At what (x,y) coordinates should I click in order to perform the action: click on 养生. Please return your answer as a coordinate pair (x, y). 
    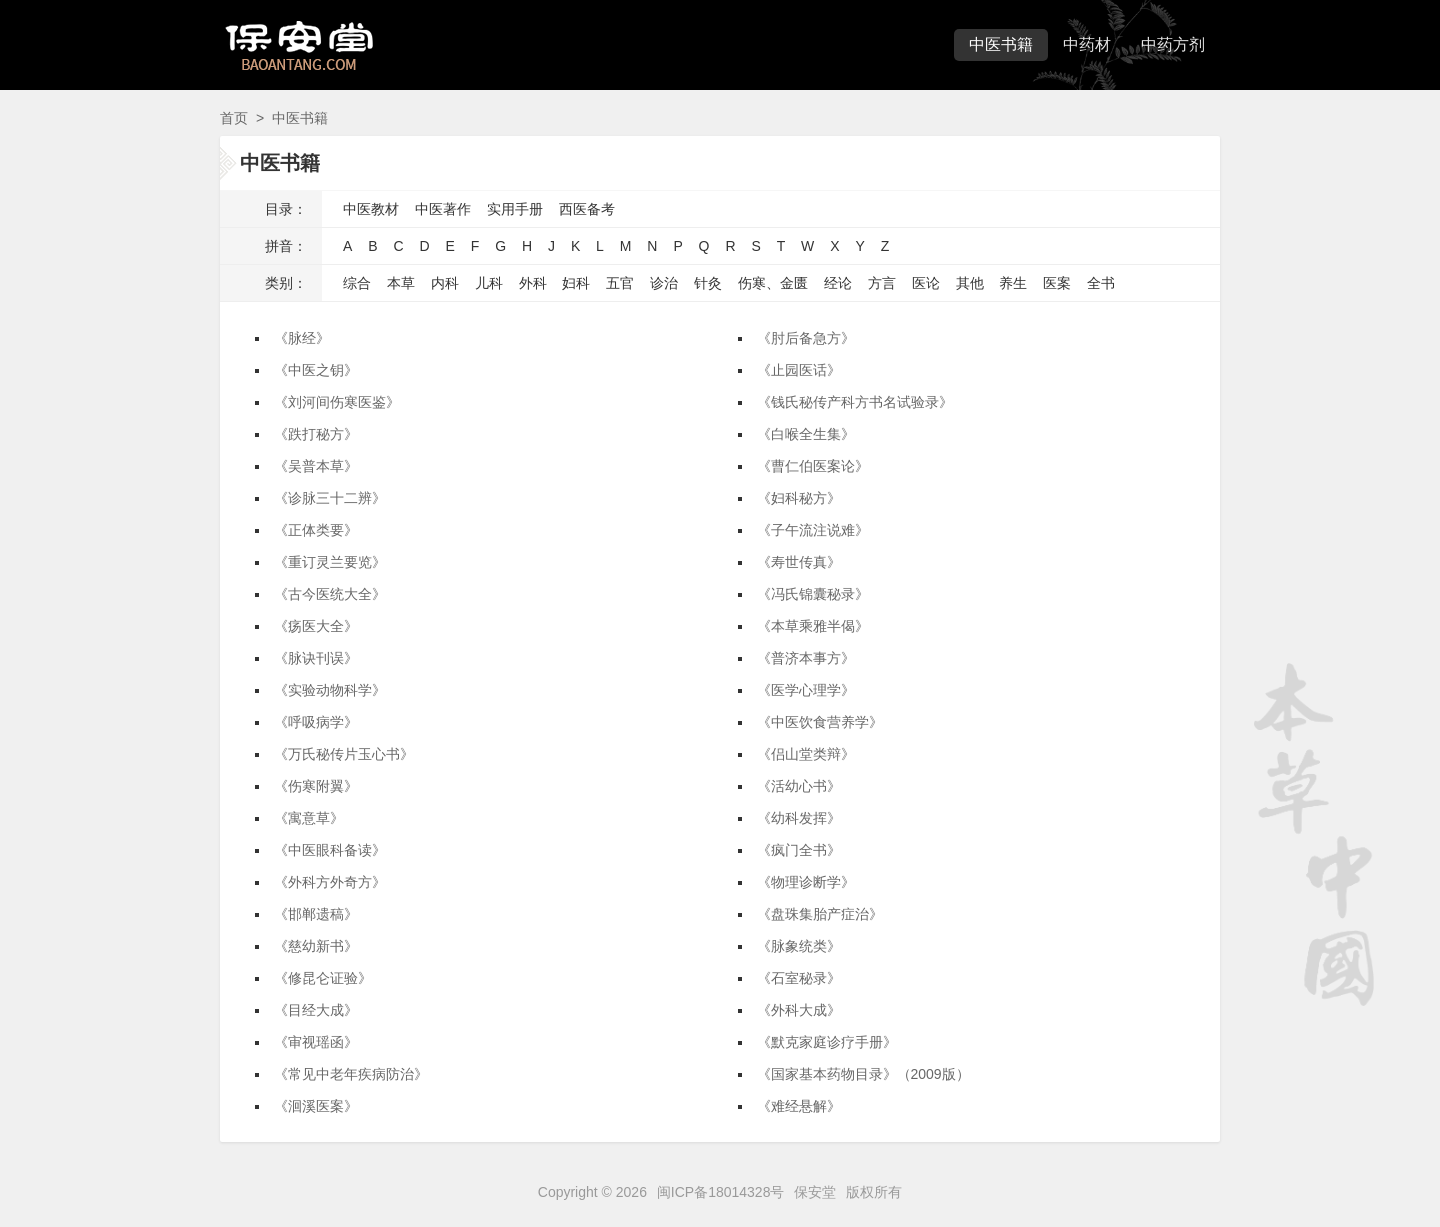
    Looking at the image, I should click on (1013, 283).